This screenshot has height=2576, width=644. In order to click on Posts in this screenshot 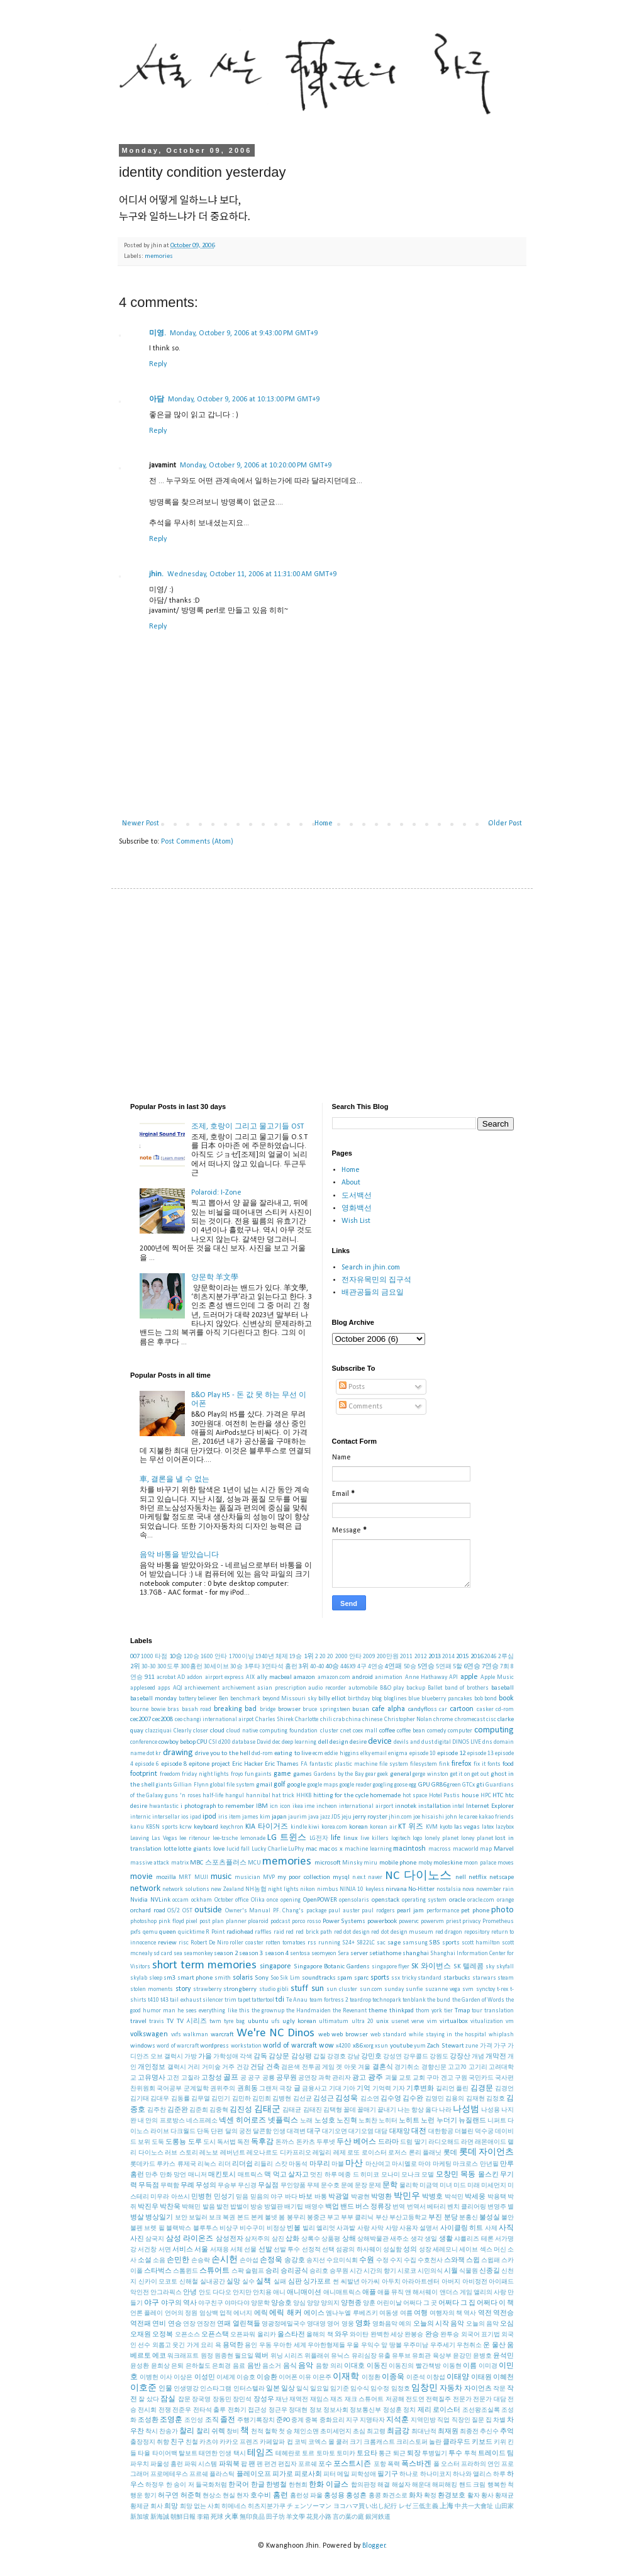, I will do `click(352, 1387)`.